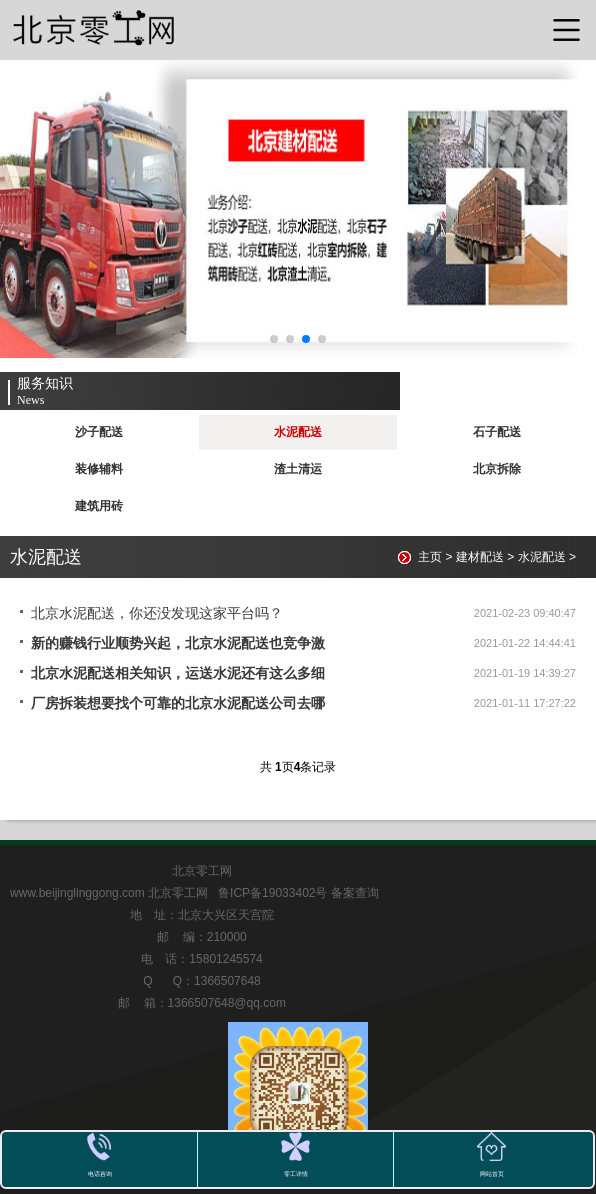  I want to click on 零工详情, so click(296, 1174).